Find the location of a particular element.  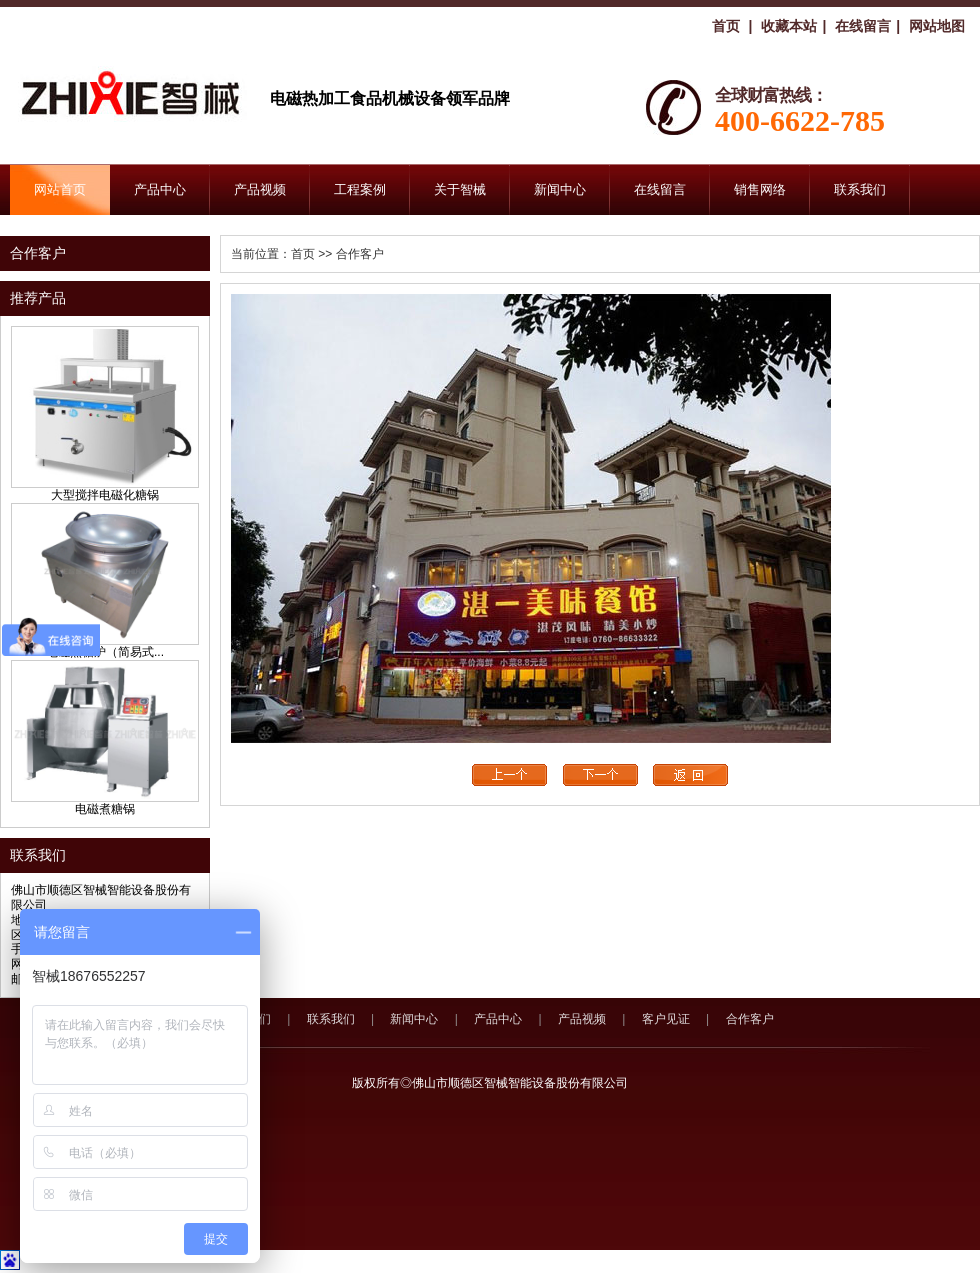

网站首页 is located at coordinates (60, 189).